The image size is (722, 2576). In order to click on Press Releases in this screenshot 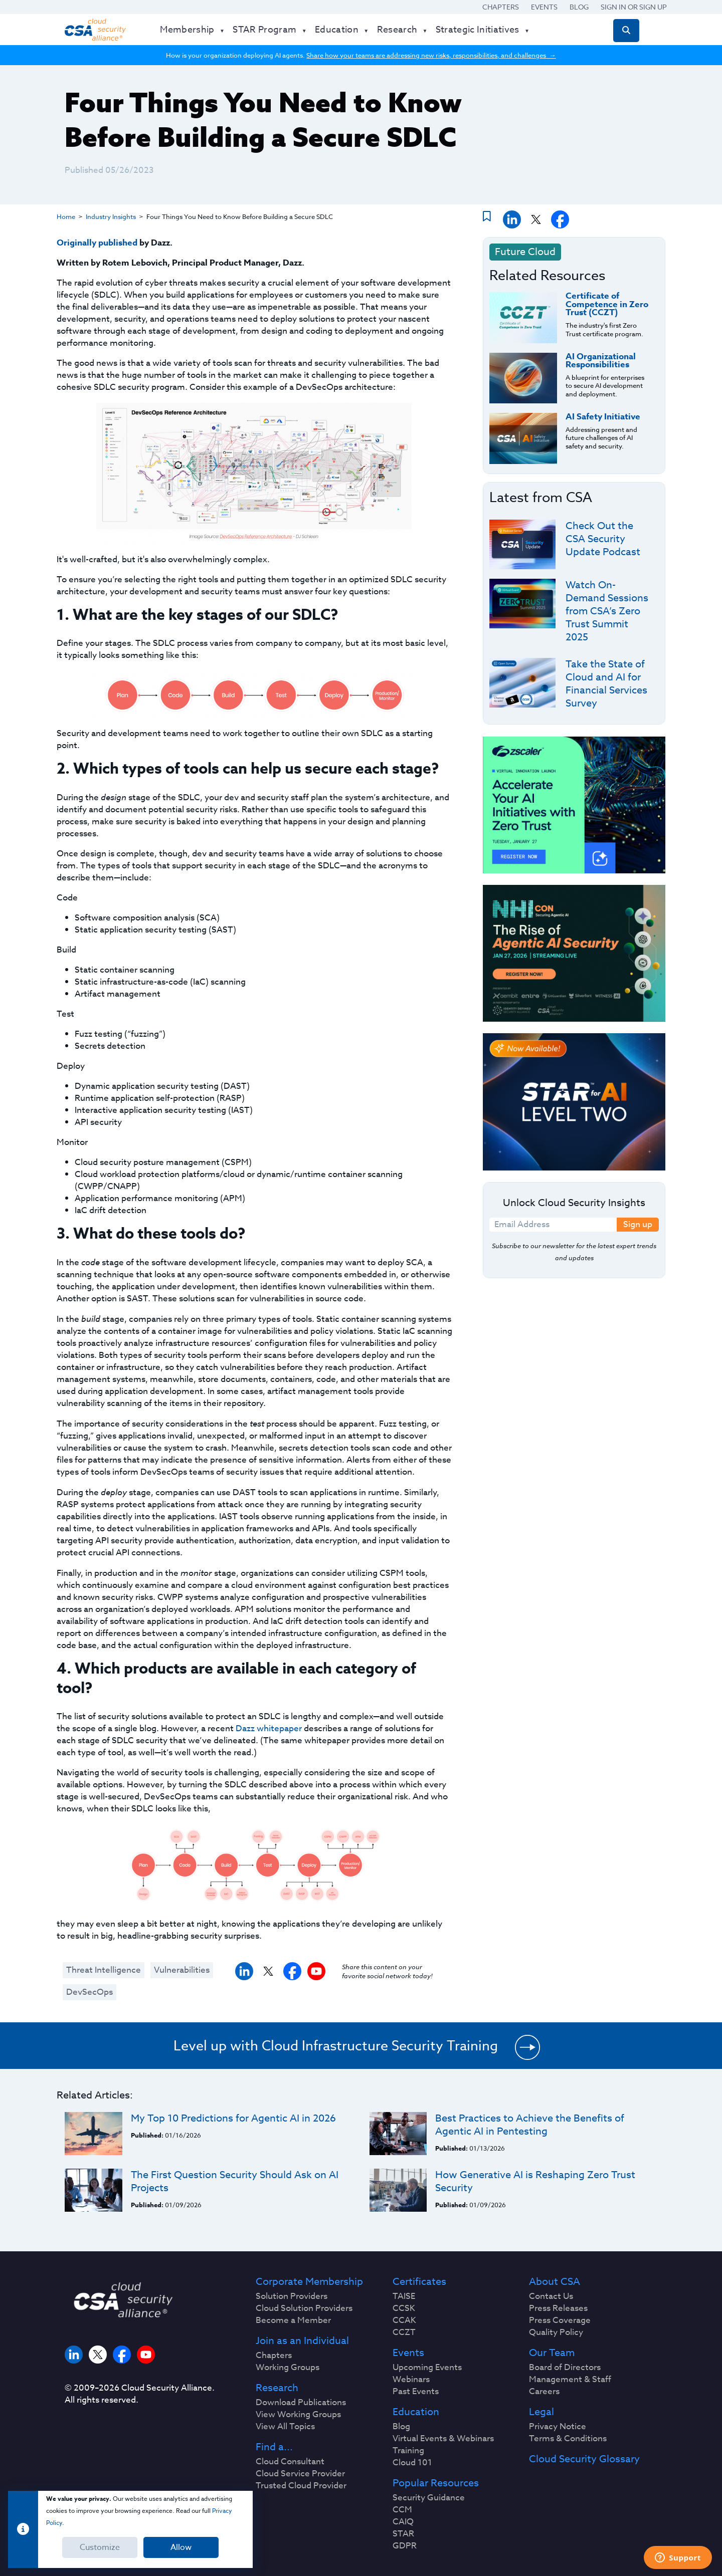, I will do `click(558, 2308)`.